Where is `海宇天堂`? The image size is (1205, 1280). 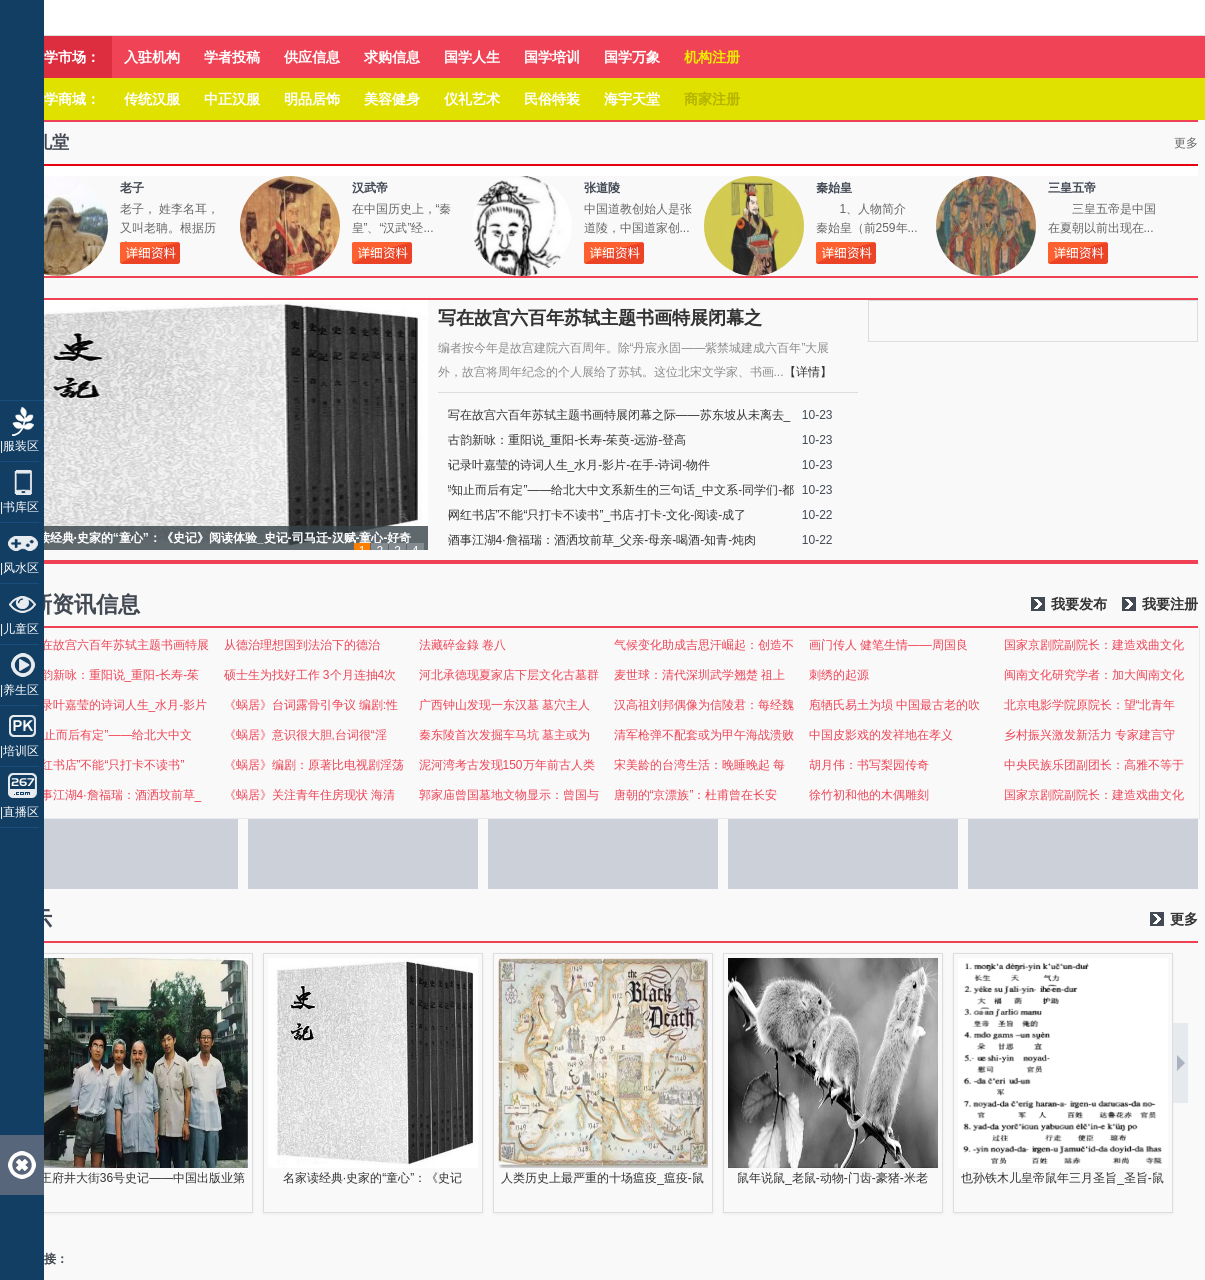
海宇天堂 is located at coordinates (632, 99).